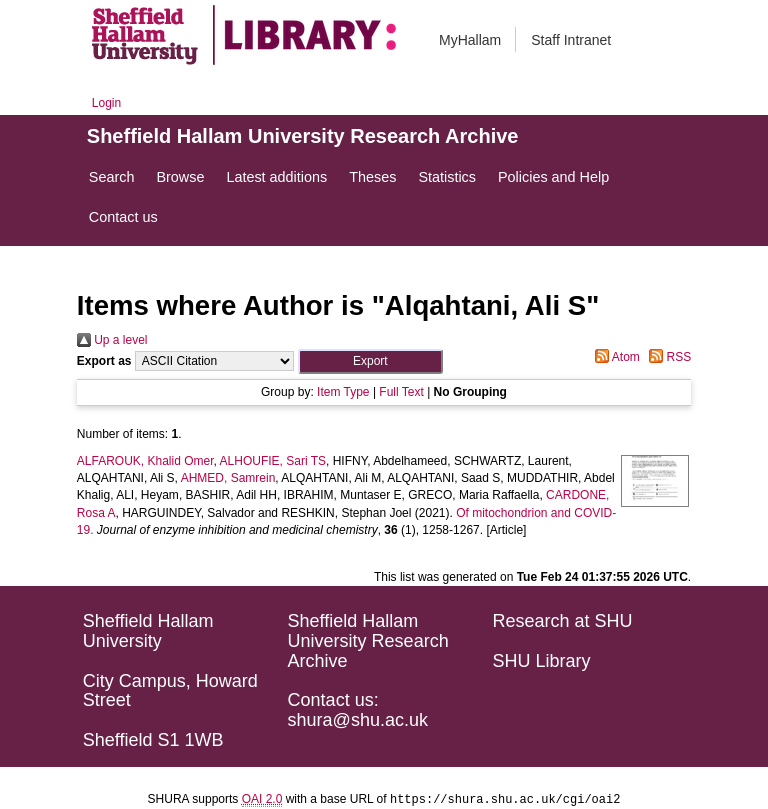 The width and height of the screenshot is (768, 809). Describe the element at coordinates (104, 361) in the screenshot. I see `Export as` at that location.